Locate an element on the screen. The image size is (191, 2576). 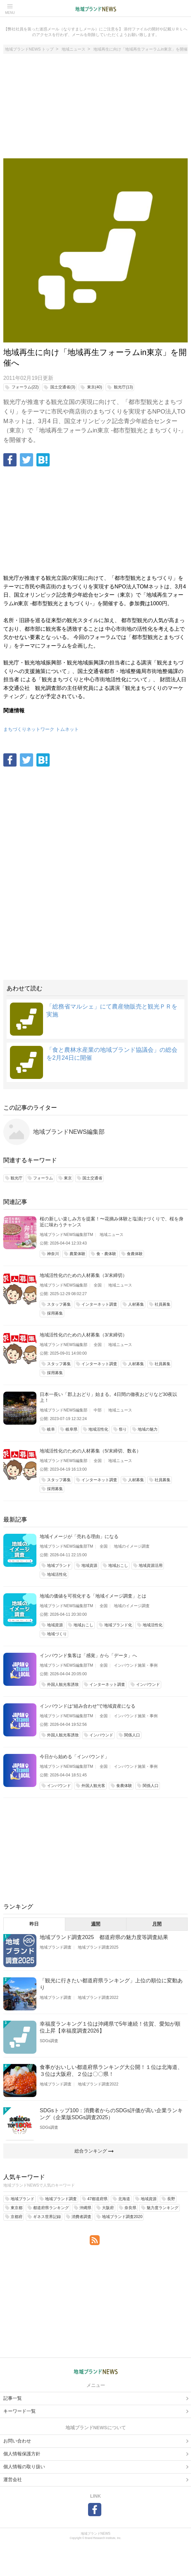
今日から始める「インバウンド」 is located at coordinates (74, 1756).